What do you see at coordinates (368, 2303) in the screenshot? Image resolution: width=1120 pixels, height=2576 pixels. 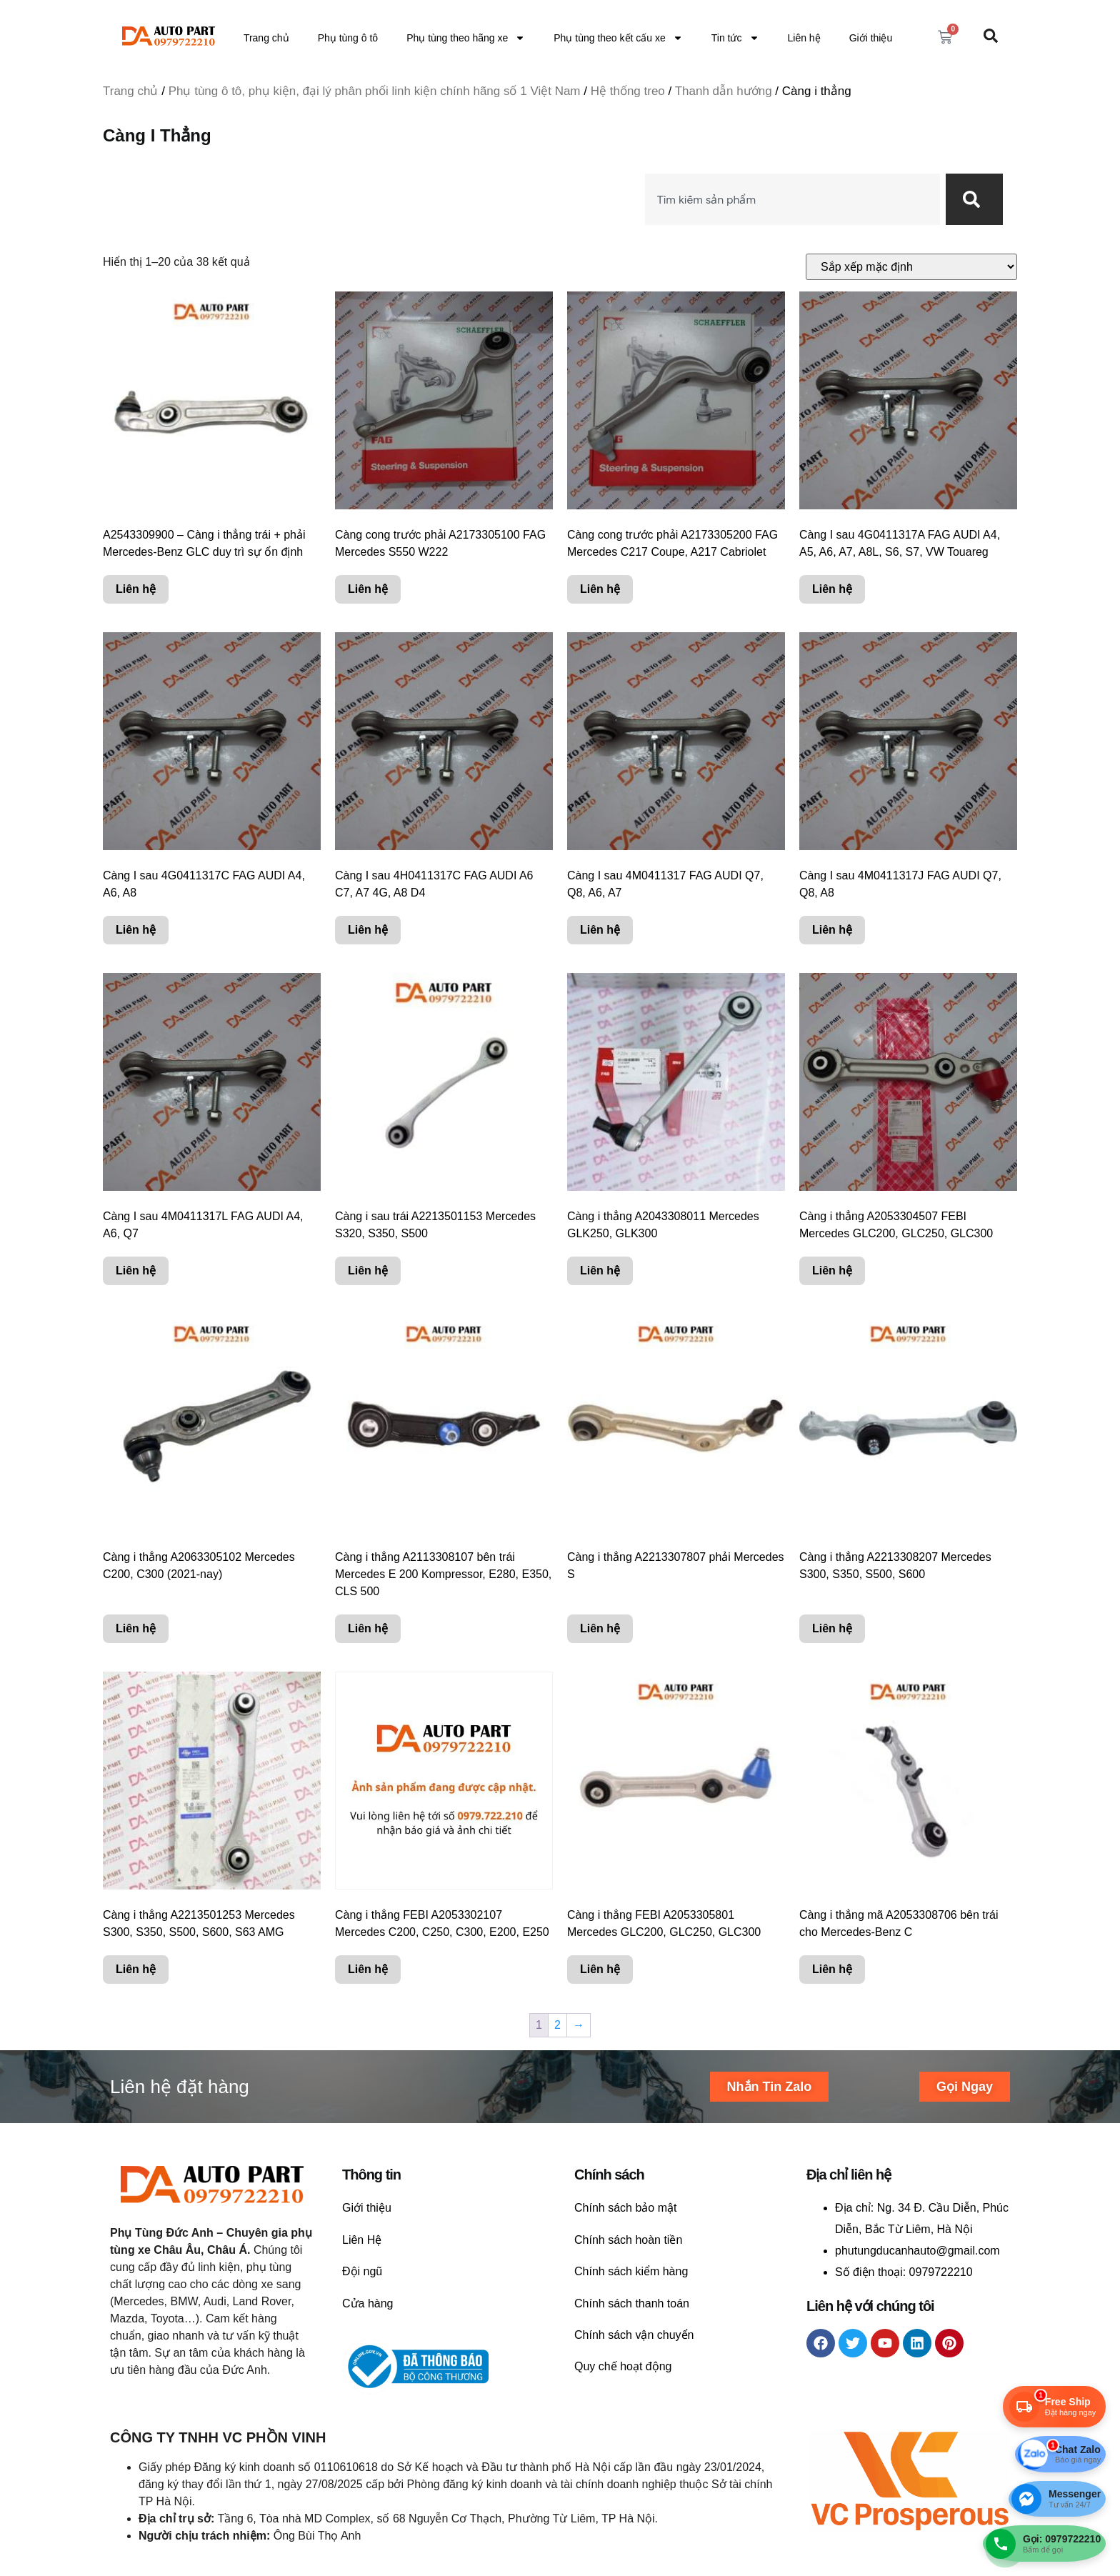 I see `Cửa hàng` at bounding box center [368, 2303].